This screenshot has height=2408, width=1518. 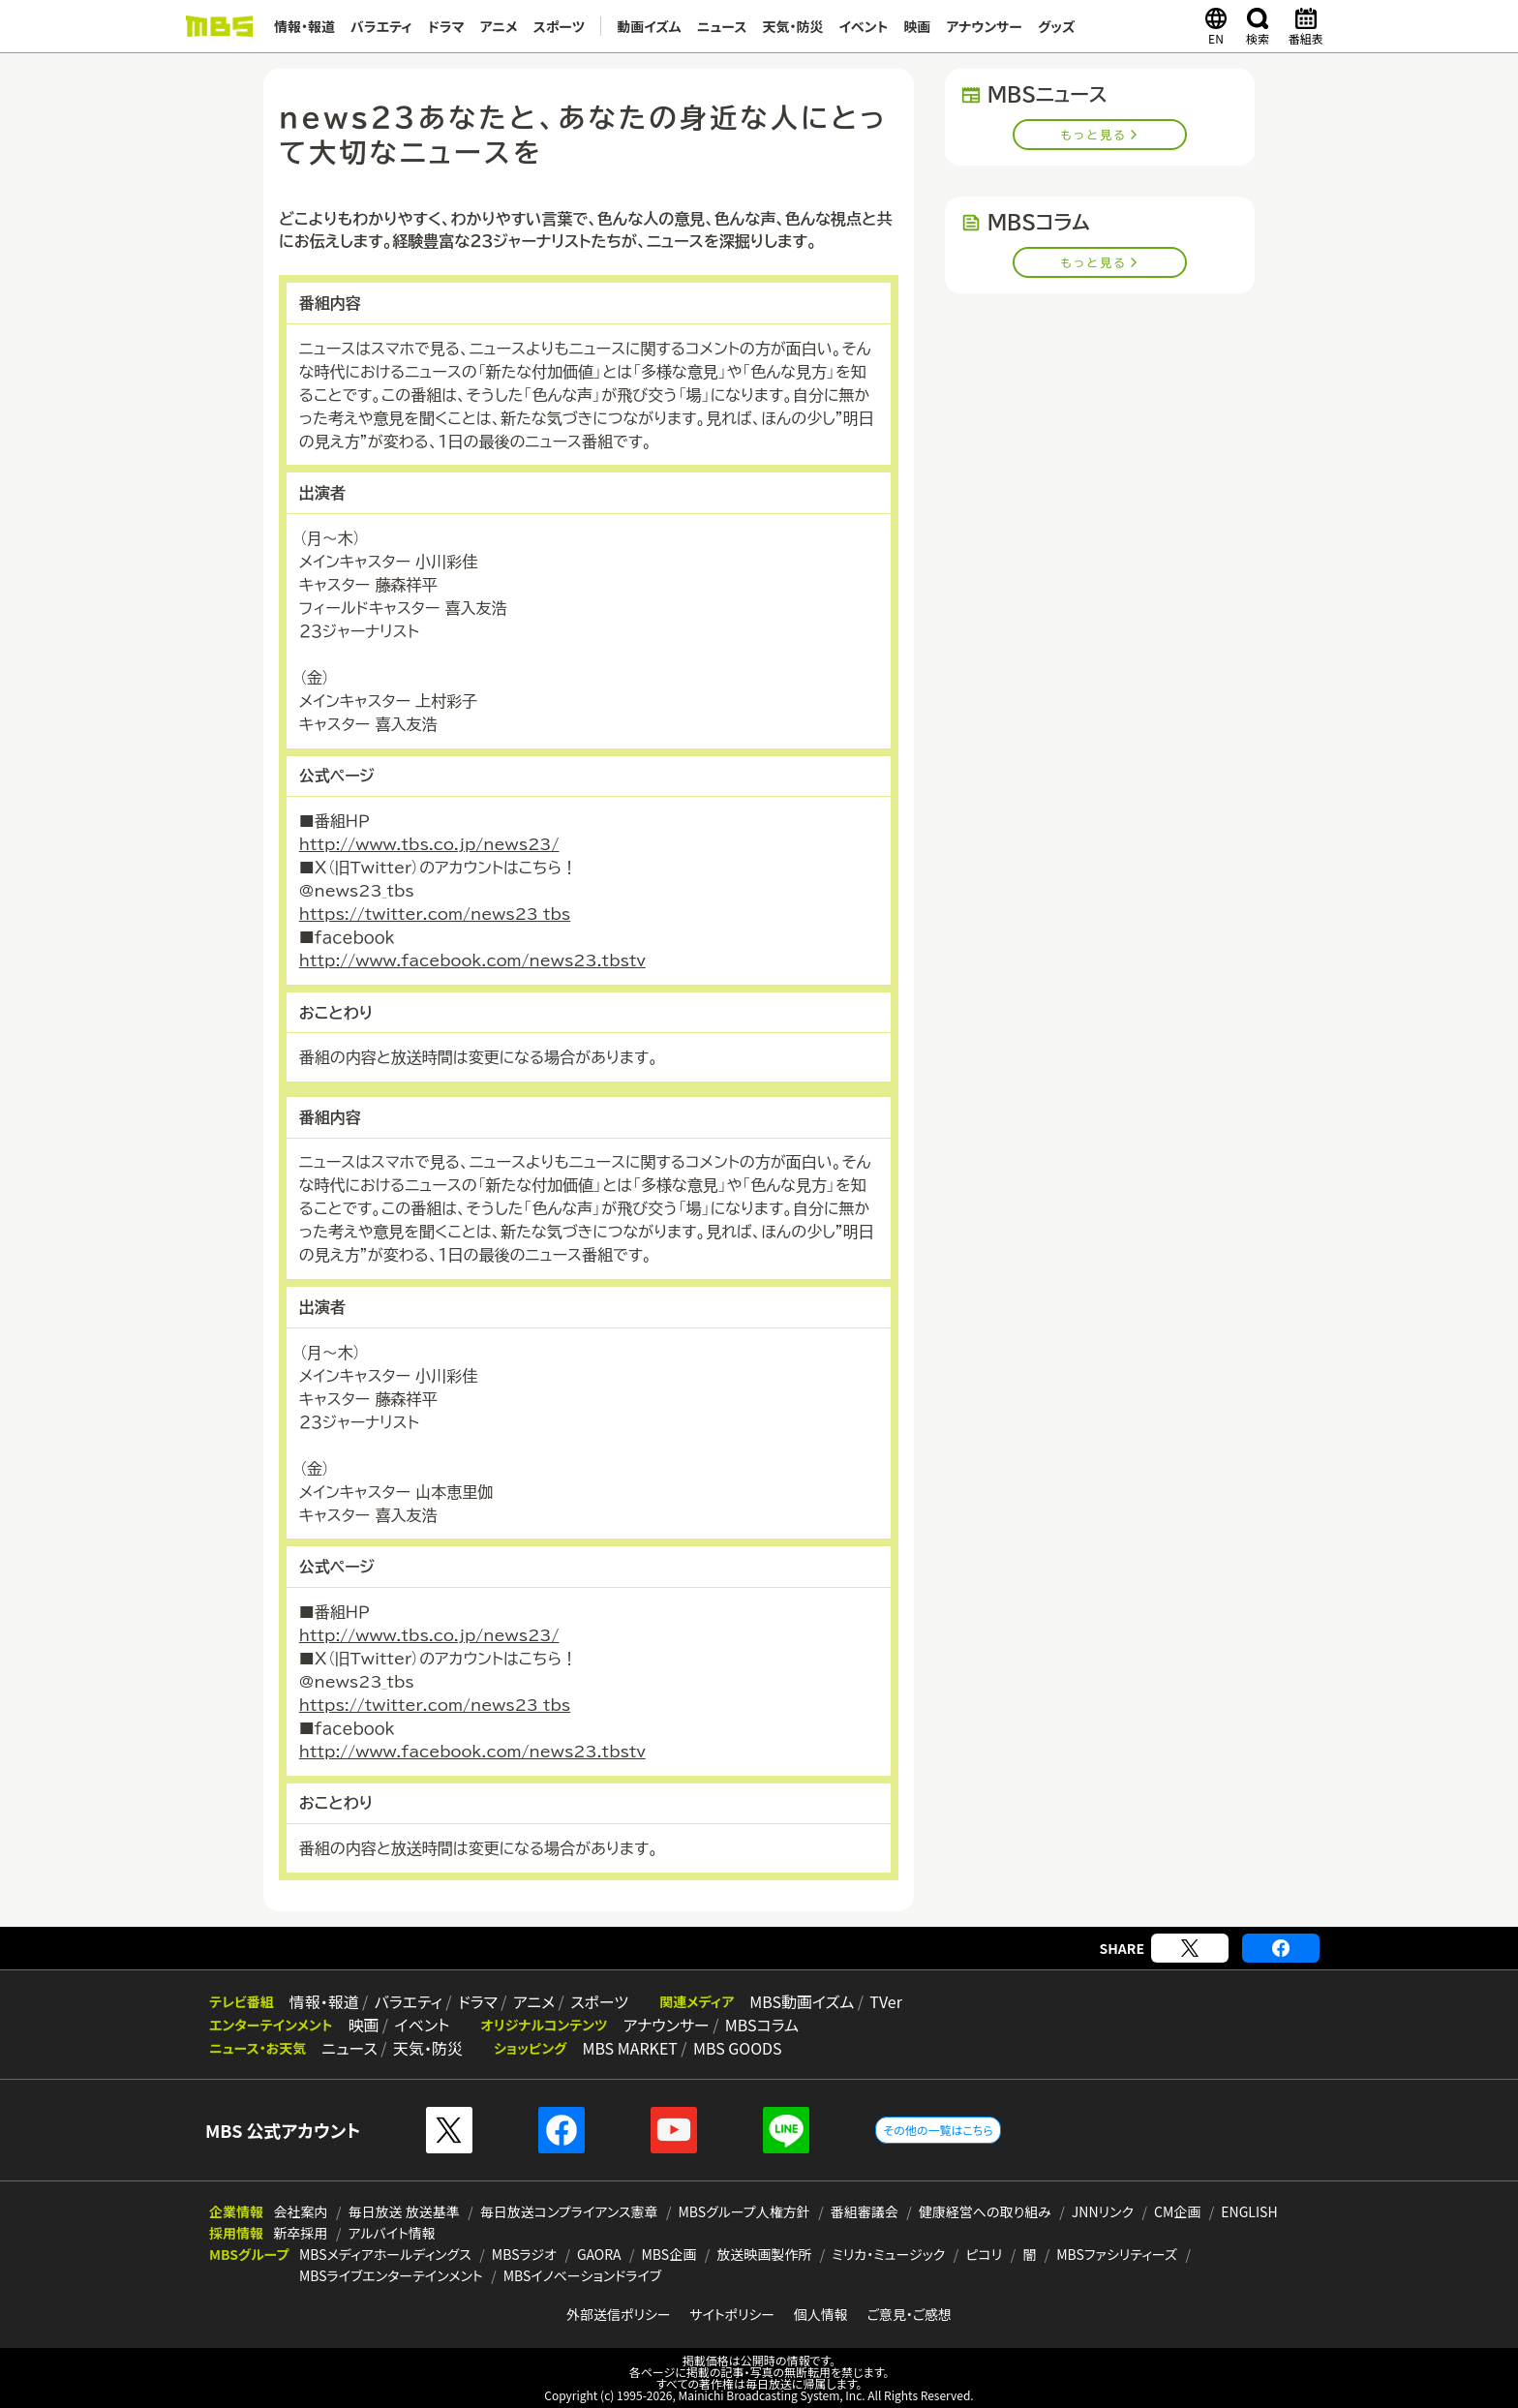 I want to click on http://www.tbs.co.jp/news23/, so click(x=429, y=844).